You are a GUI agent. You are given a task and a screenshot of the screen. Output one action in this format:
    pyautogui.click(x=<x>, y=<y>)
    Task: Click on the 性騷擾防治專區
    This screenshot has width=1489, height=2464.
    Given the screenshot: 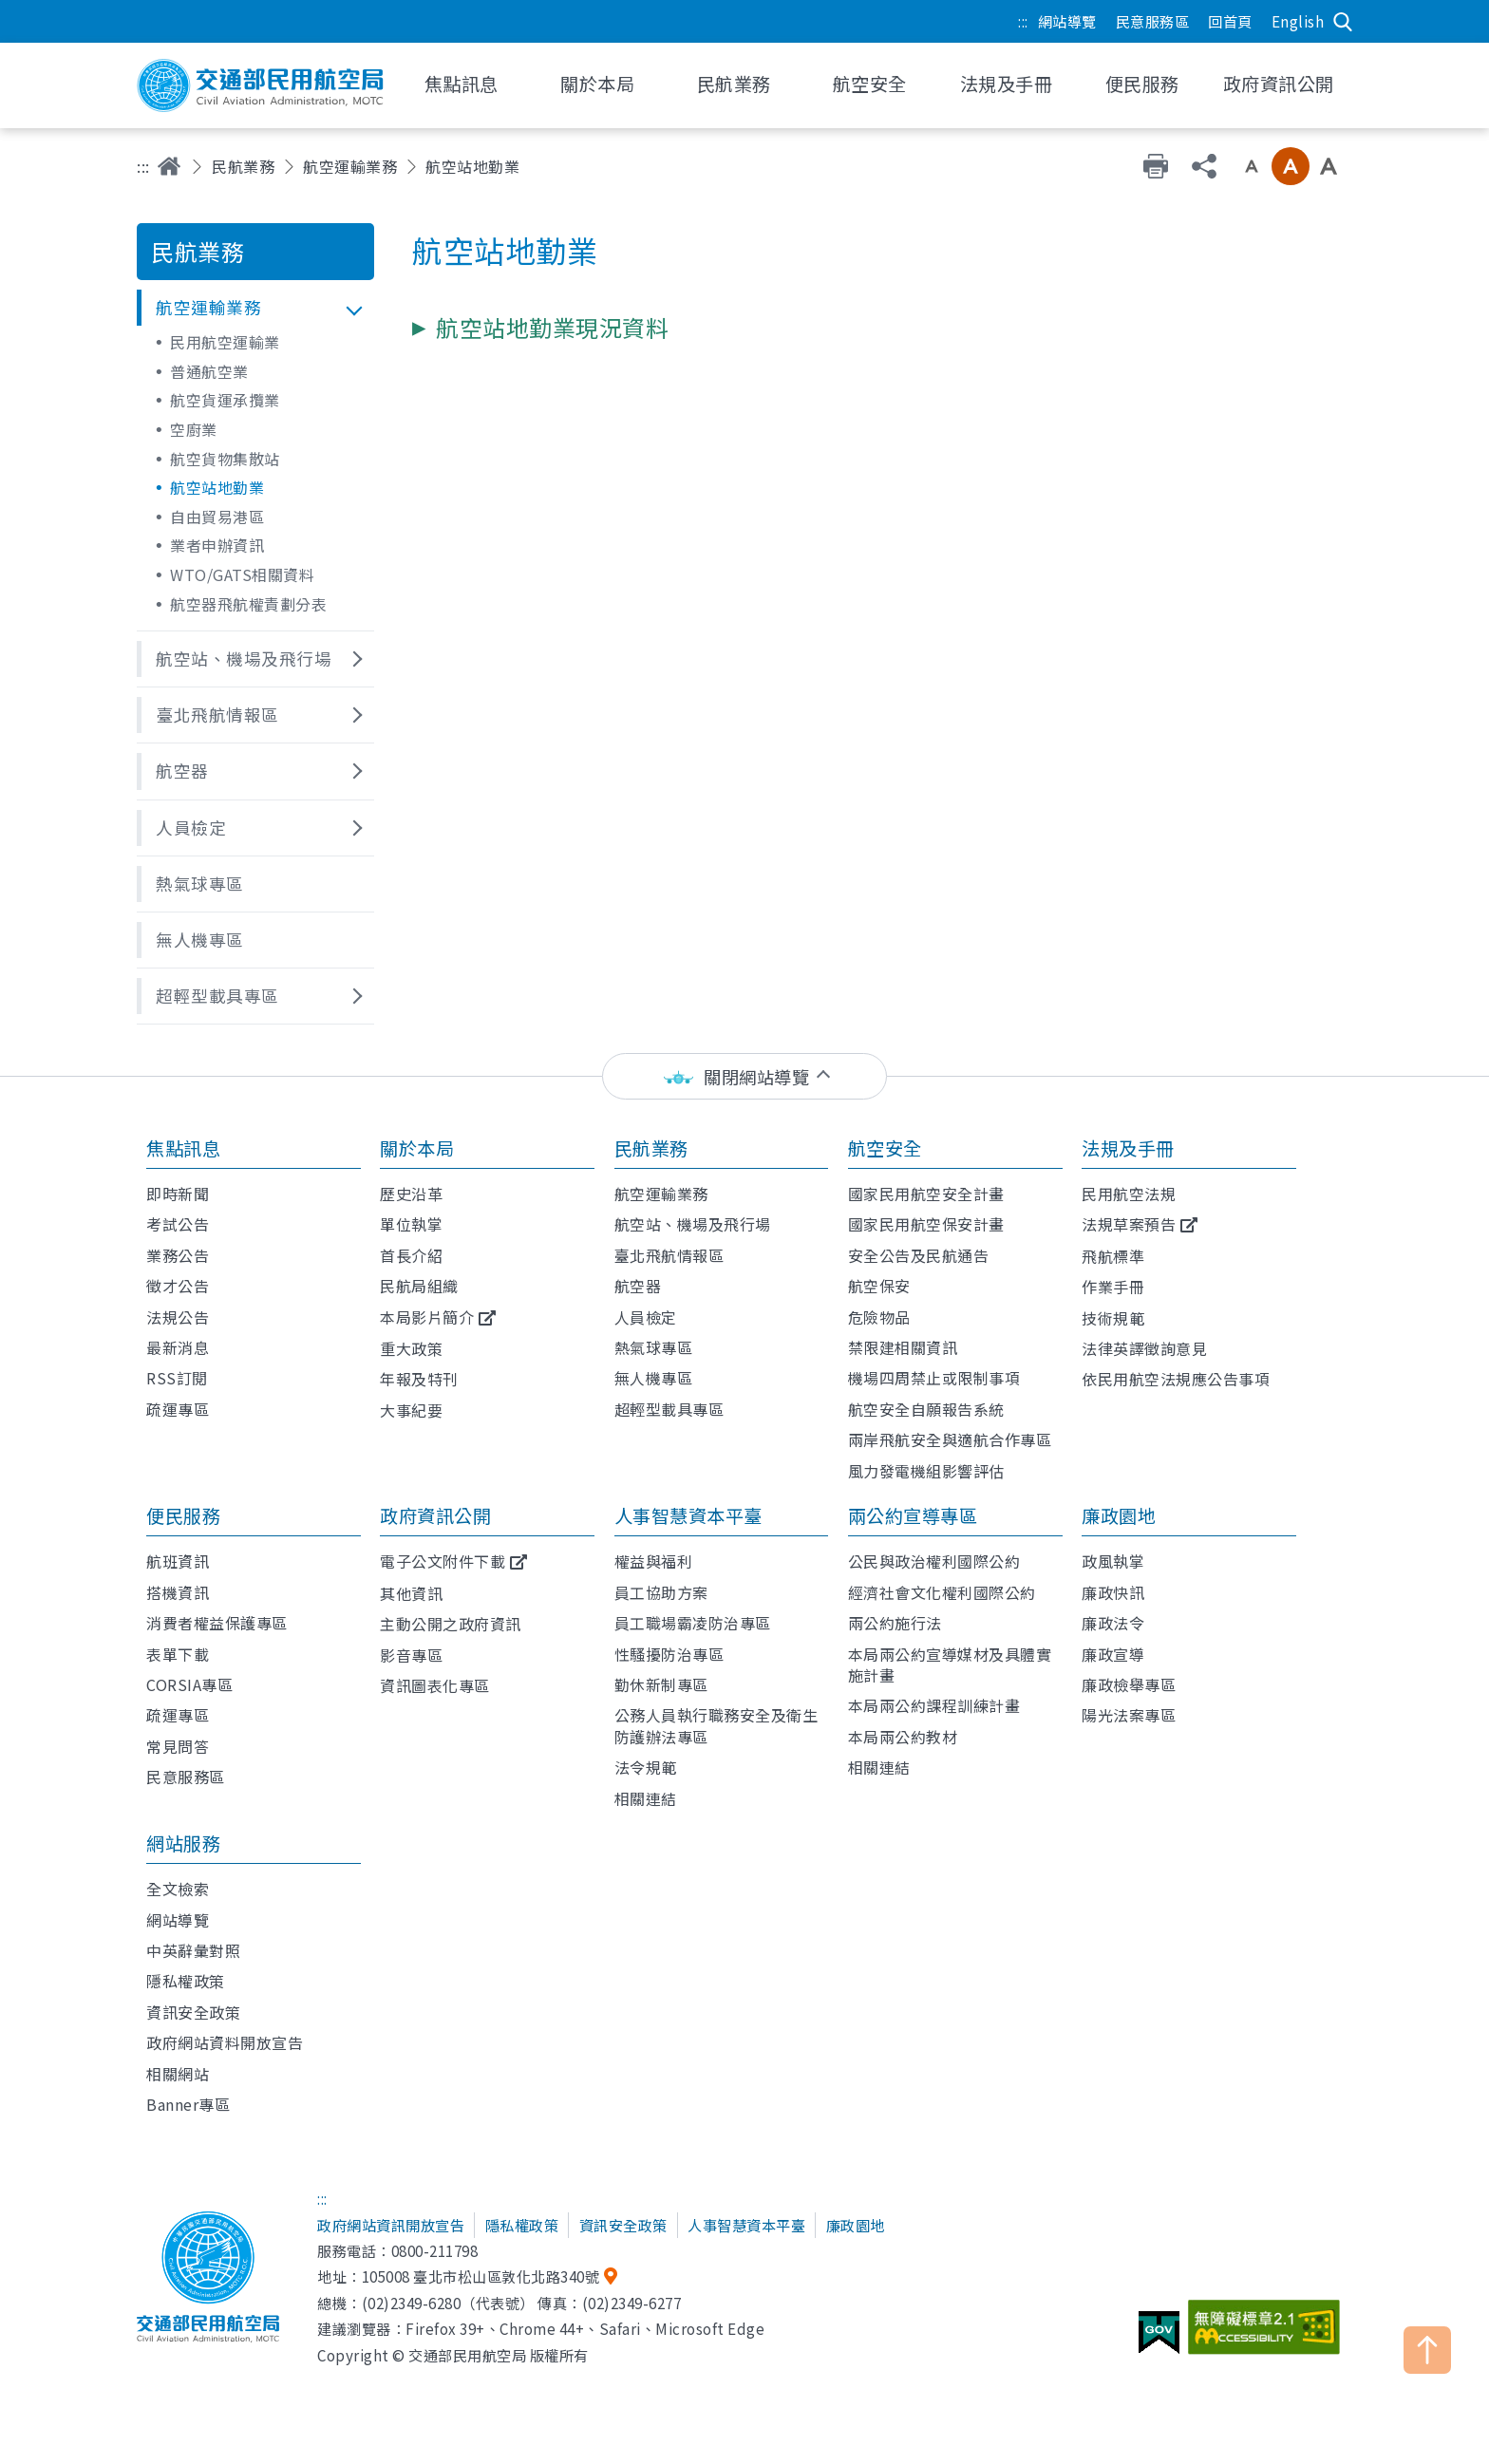 What is the action you would take?
    pyautogui.click(x=669, y=1654)
    